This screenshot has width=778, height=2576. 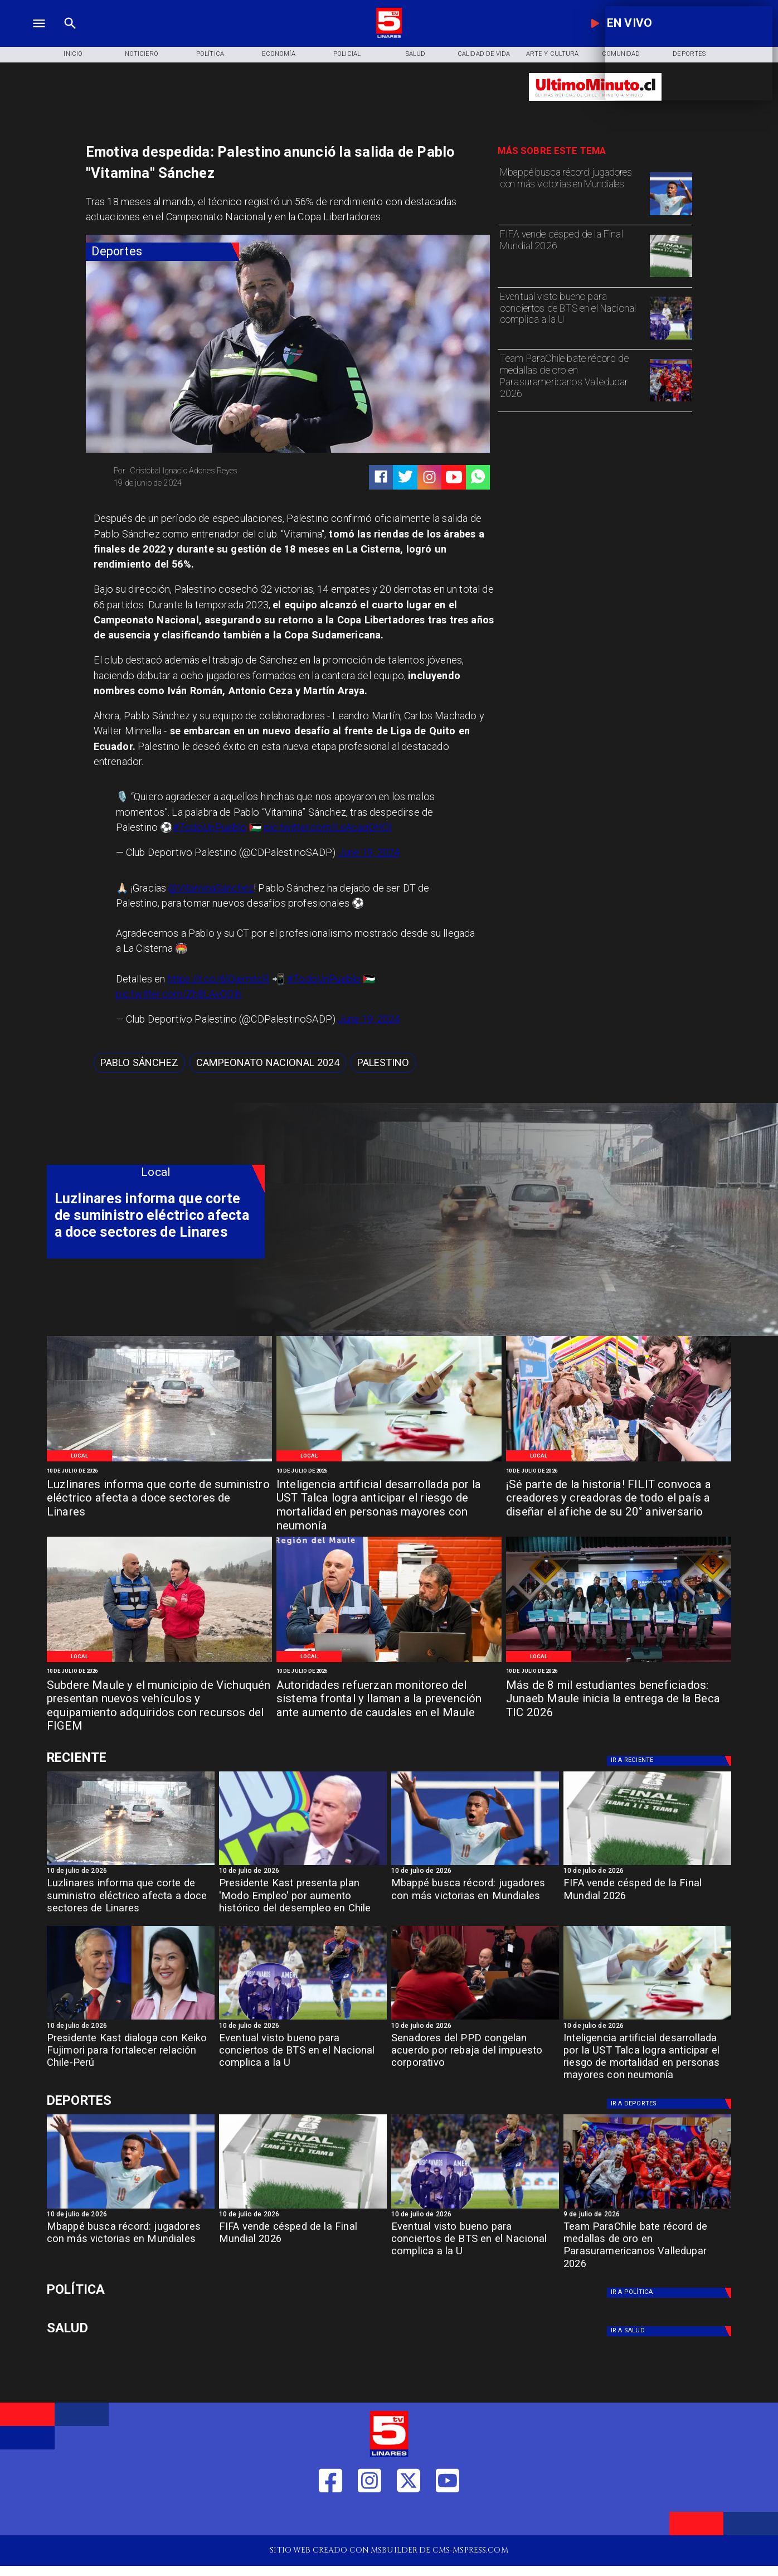 What do you see at coordinates (73, 54) in the screenshot?
I see `[Inicio]` at bounding box center [73, 54].